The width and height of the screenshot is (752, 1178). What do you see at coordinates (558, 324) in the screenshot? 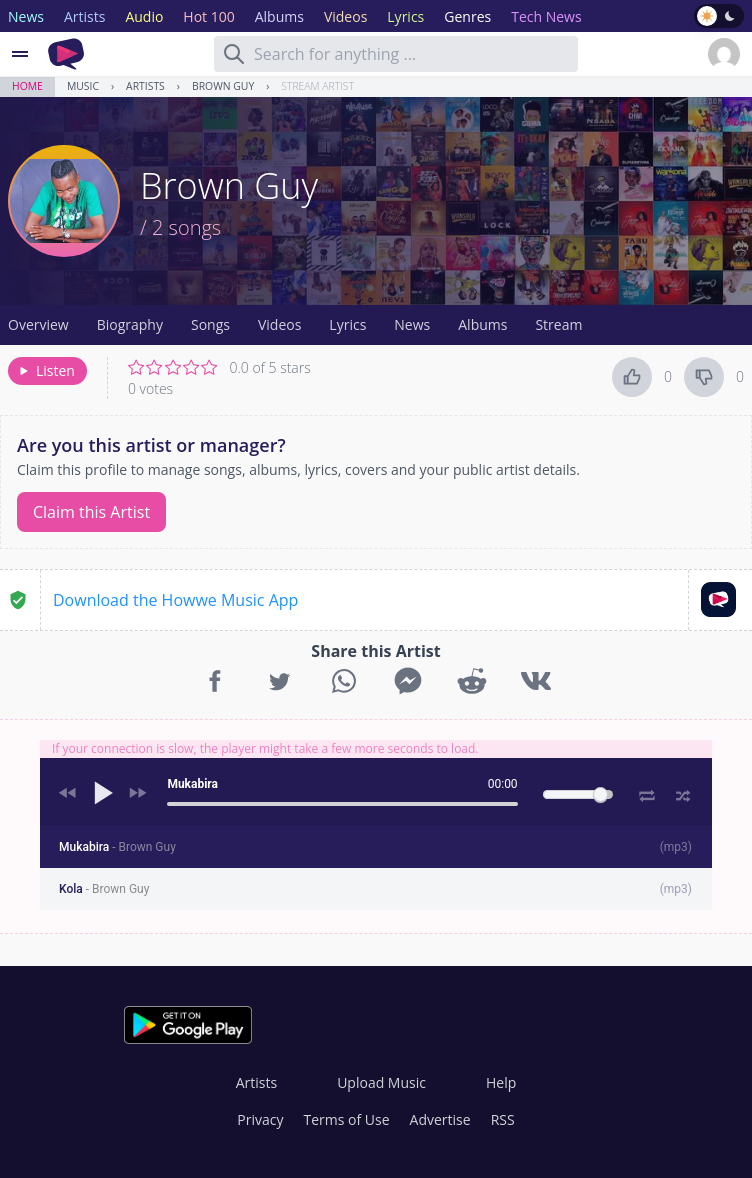
I see `Stream` at bounding box center [558, 324].